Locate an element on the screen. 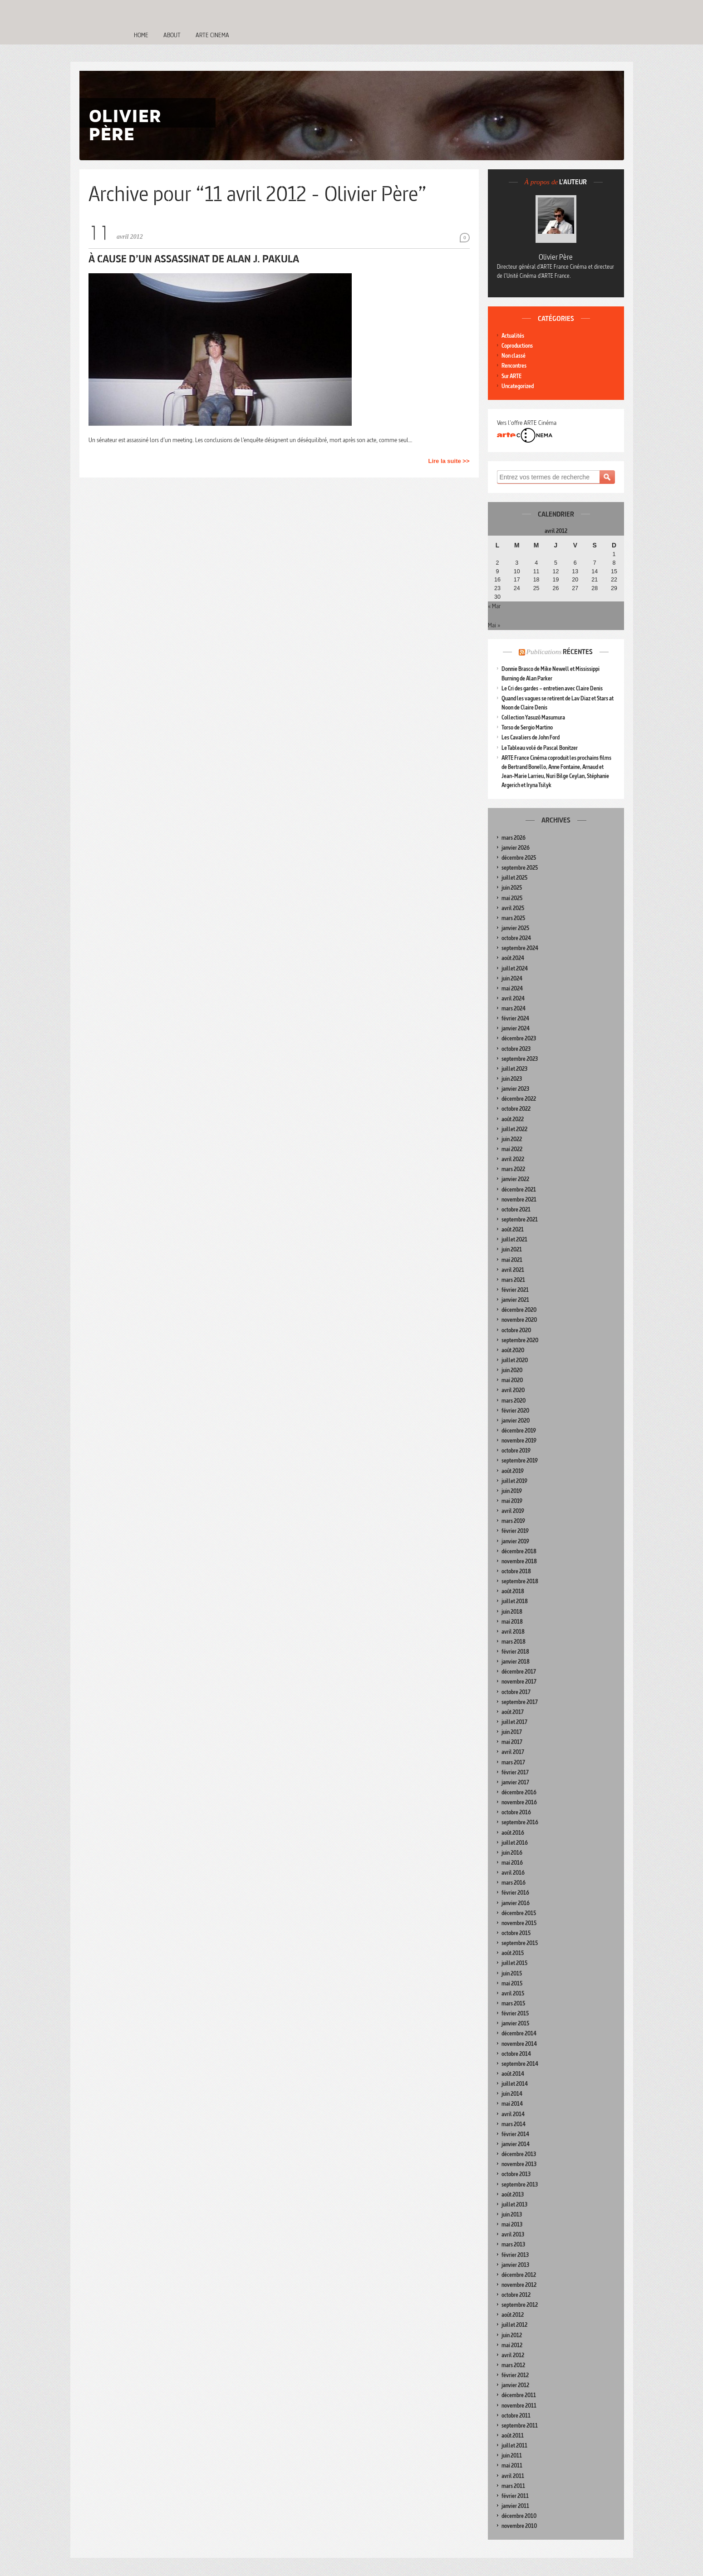  juillet 2023 is located at coordinates (514, 1069).